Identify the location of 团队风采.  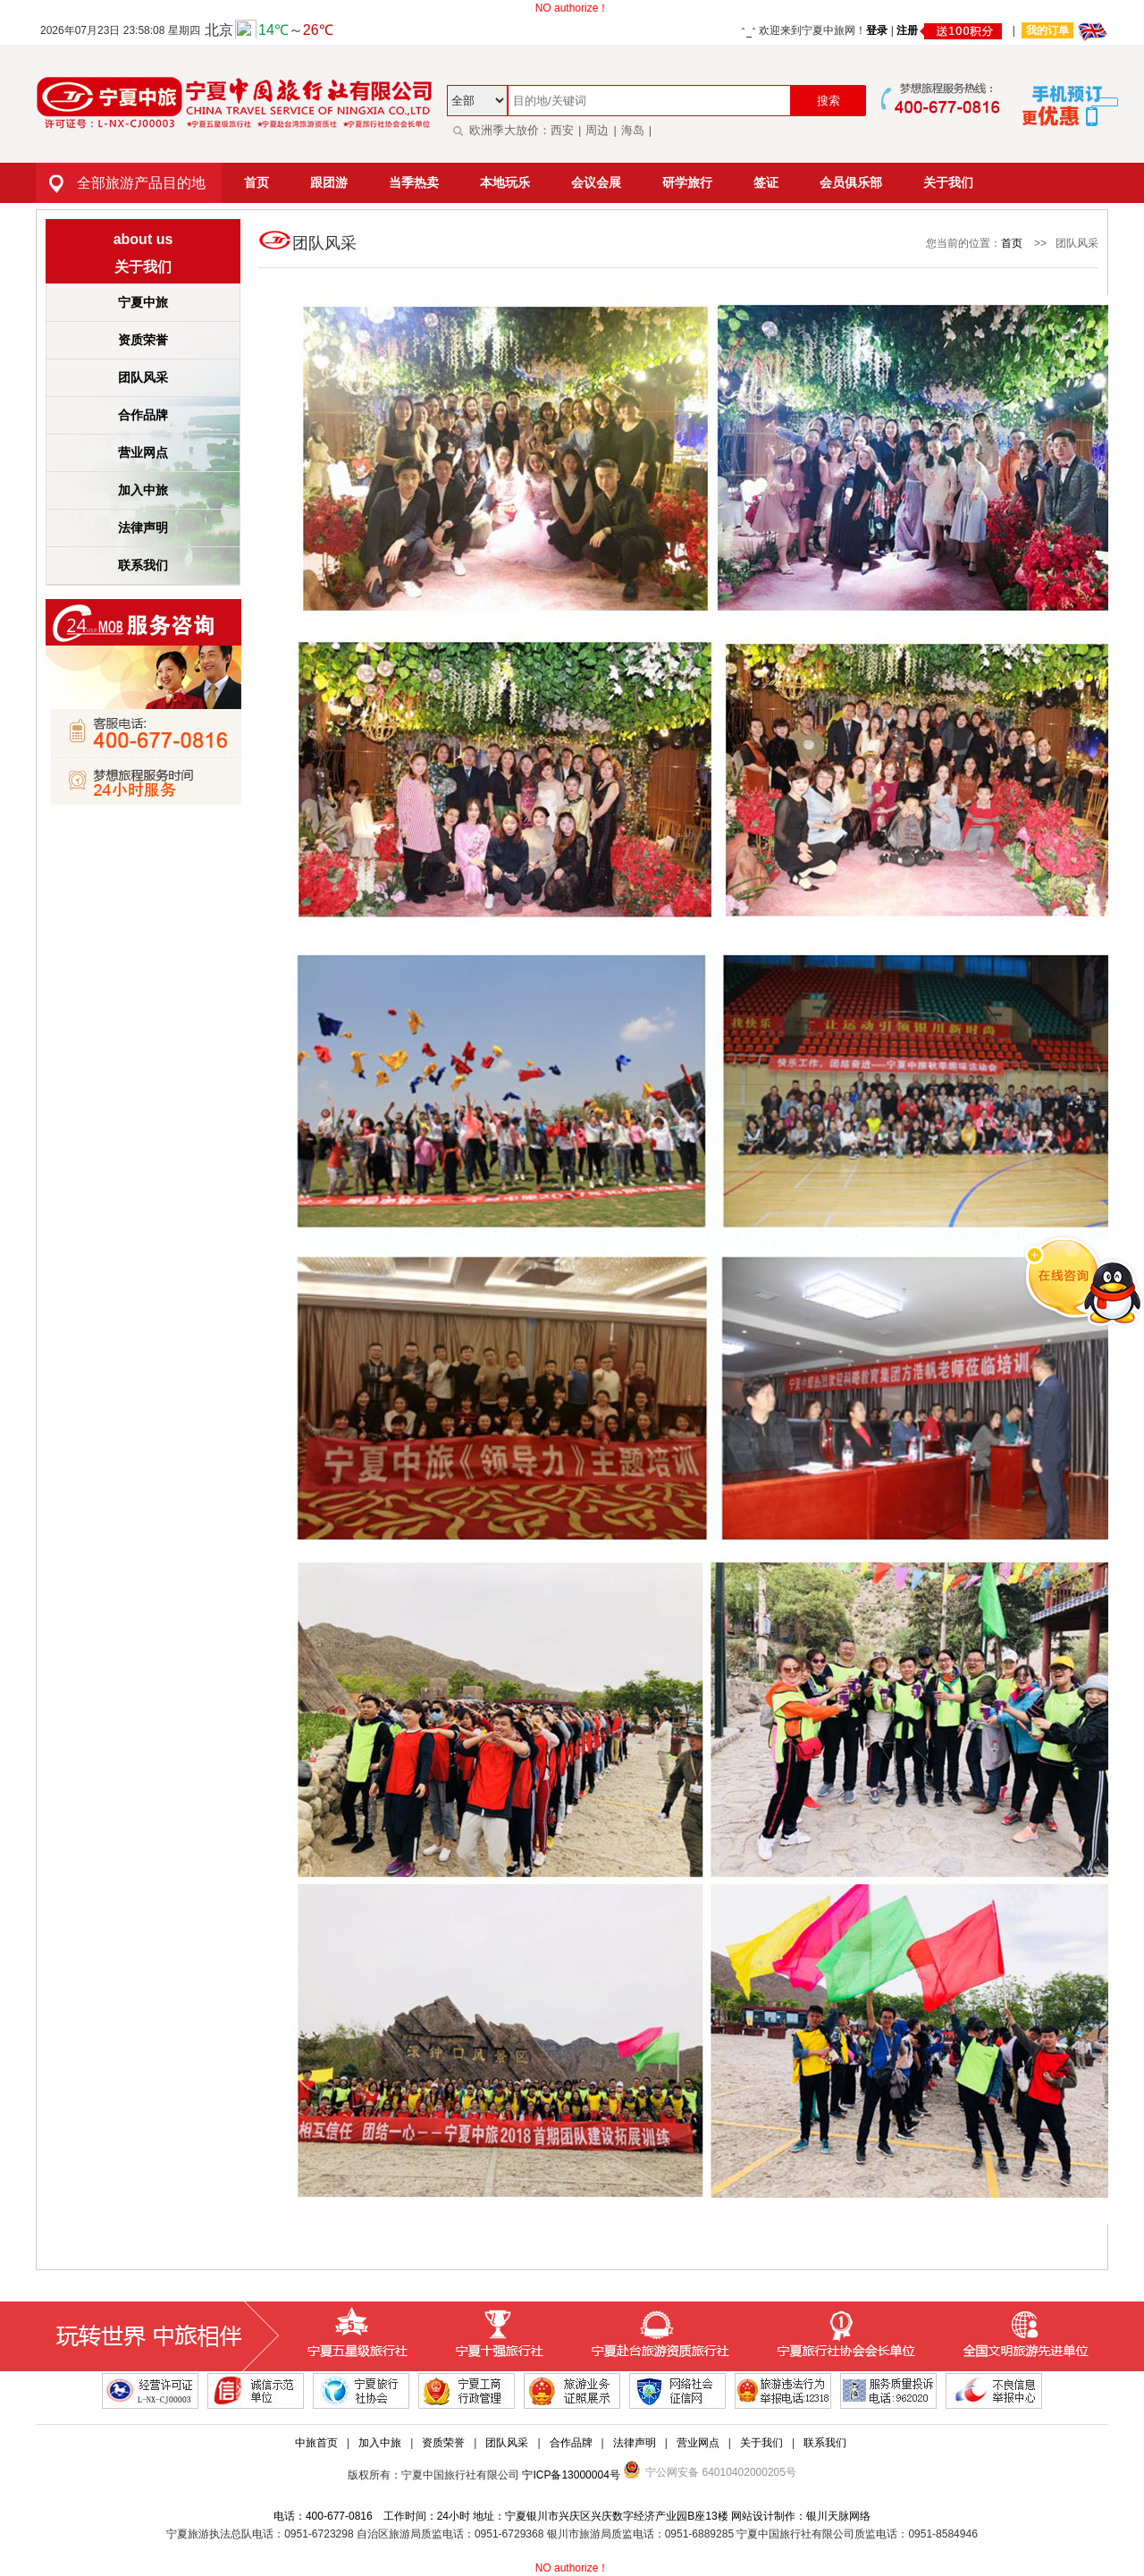
(143, 377).